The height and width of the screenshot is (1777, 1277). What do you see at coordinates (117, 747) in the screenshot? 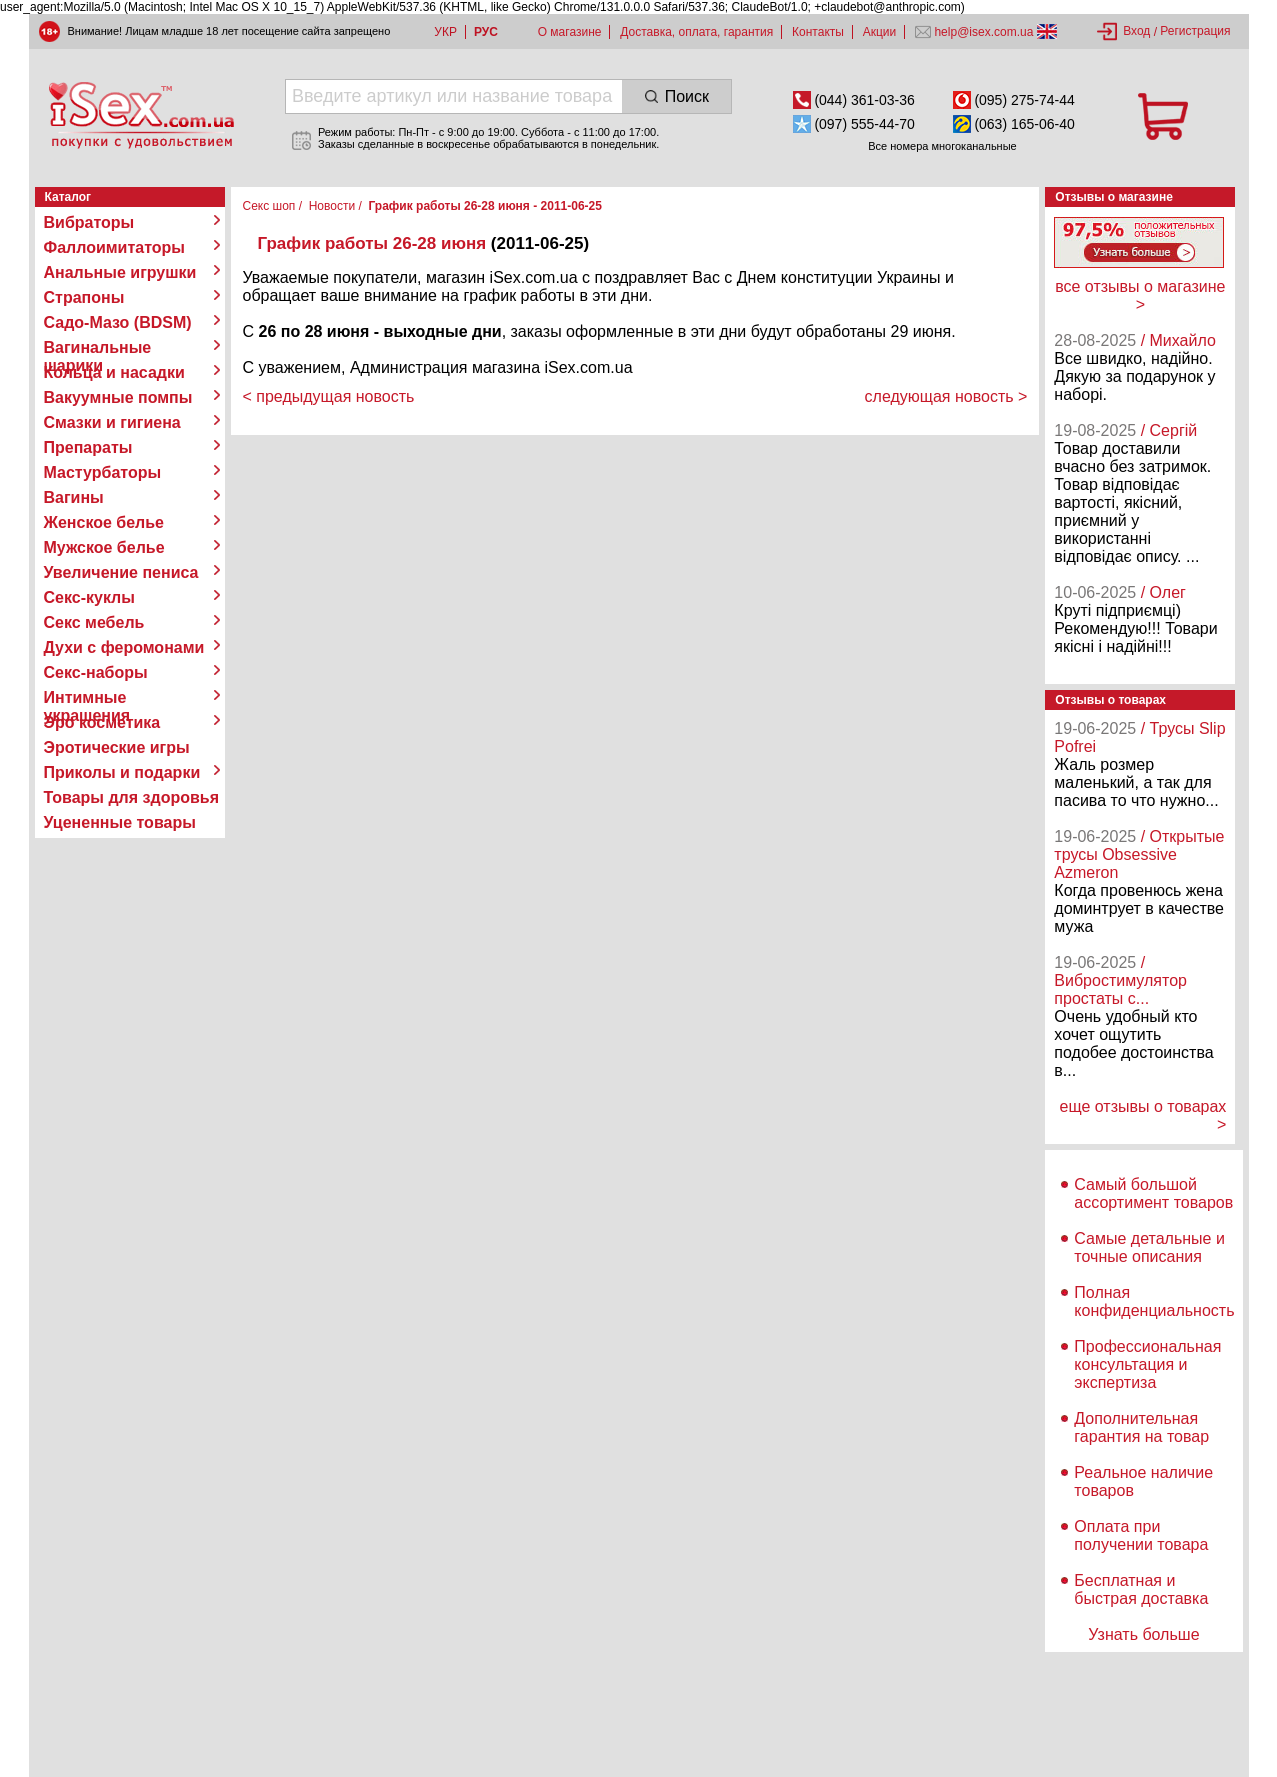
I see `Эротические игры` at bounding box center [117, 747].